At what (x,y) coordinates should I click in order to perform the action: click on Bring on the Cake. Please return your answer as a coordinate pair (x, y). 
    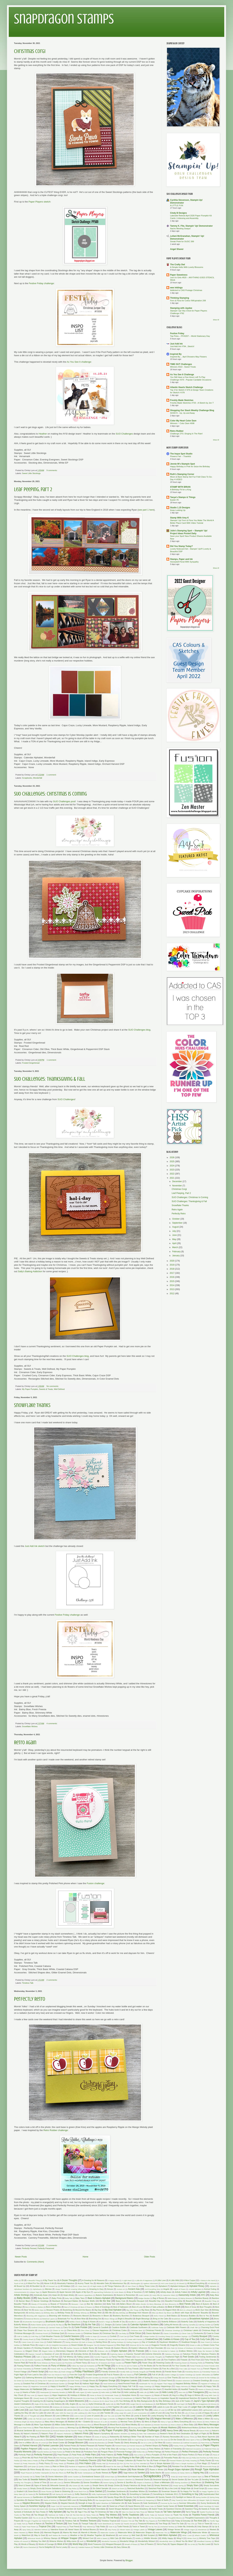
    Looking at the image, I should click on (160, 2319).